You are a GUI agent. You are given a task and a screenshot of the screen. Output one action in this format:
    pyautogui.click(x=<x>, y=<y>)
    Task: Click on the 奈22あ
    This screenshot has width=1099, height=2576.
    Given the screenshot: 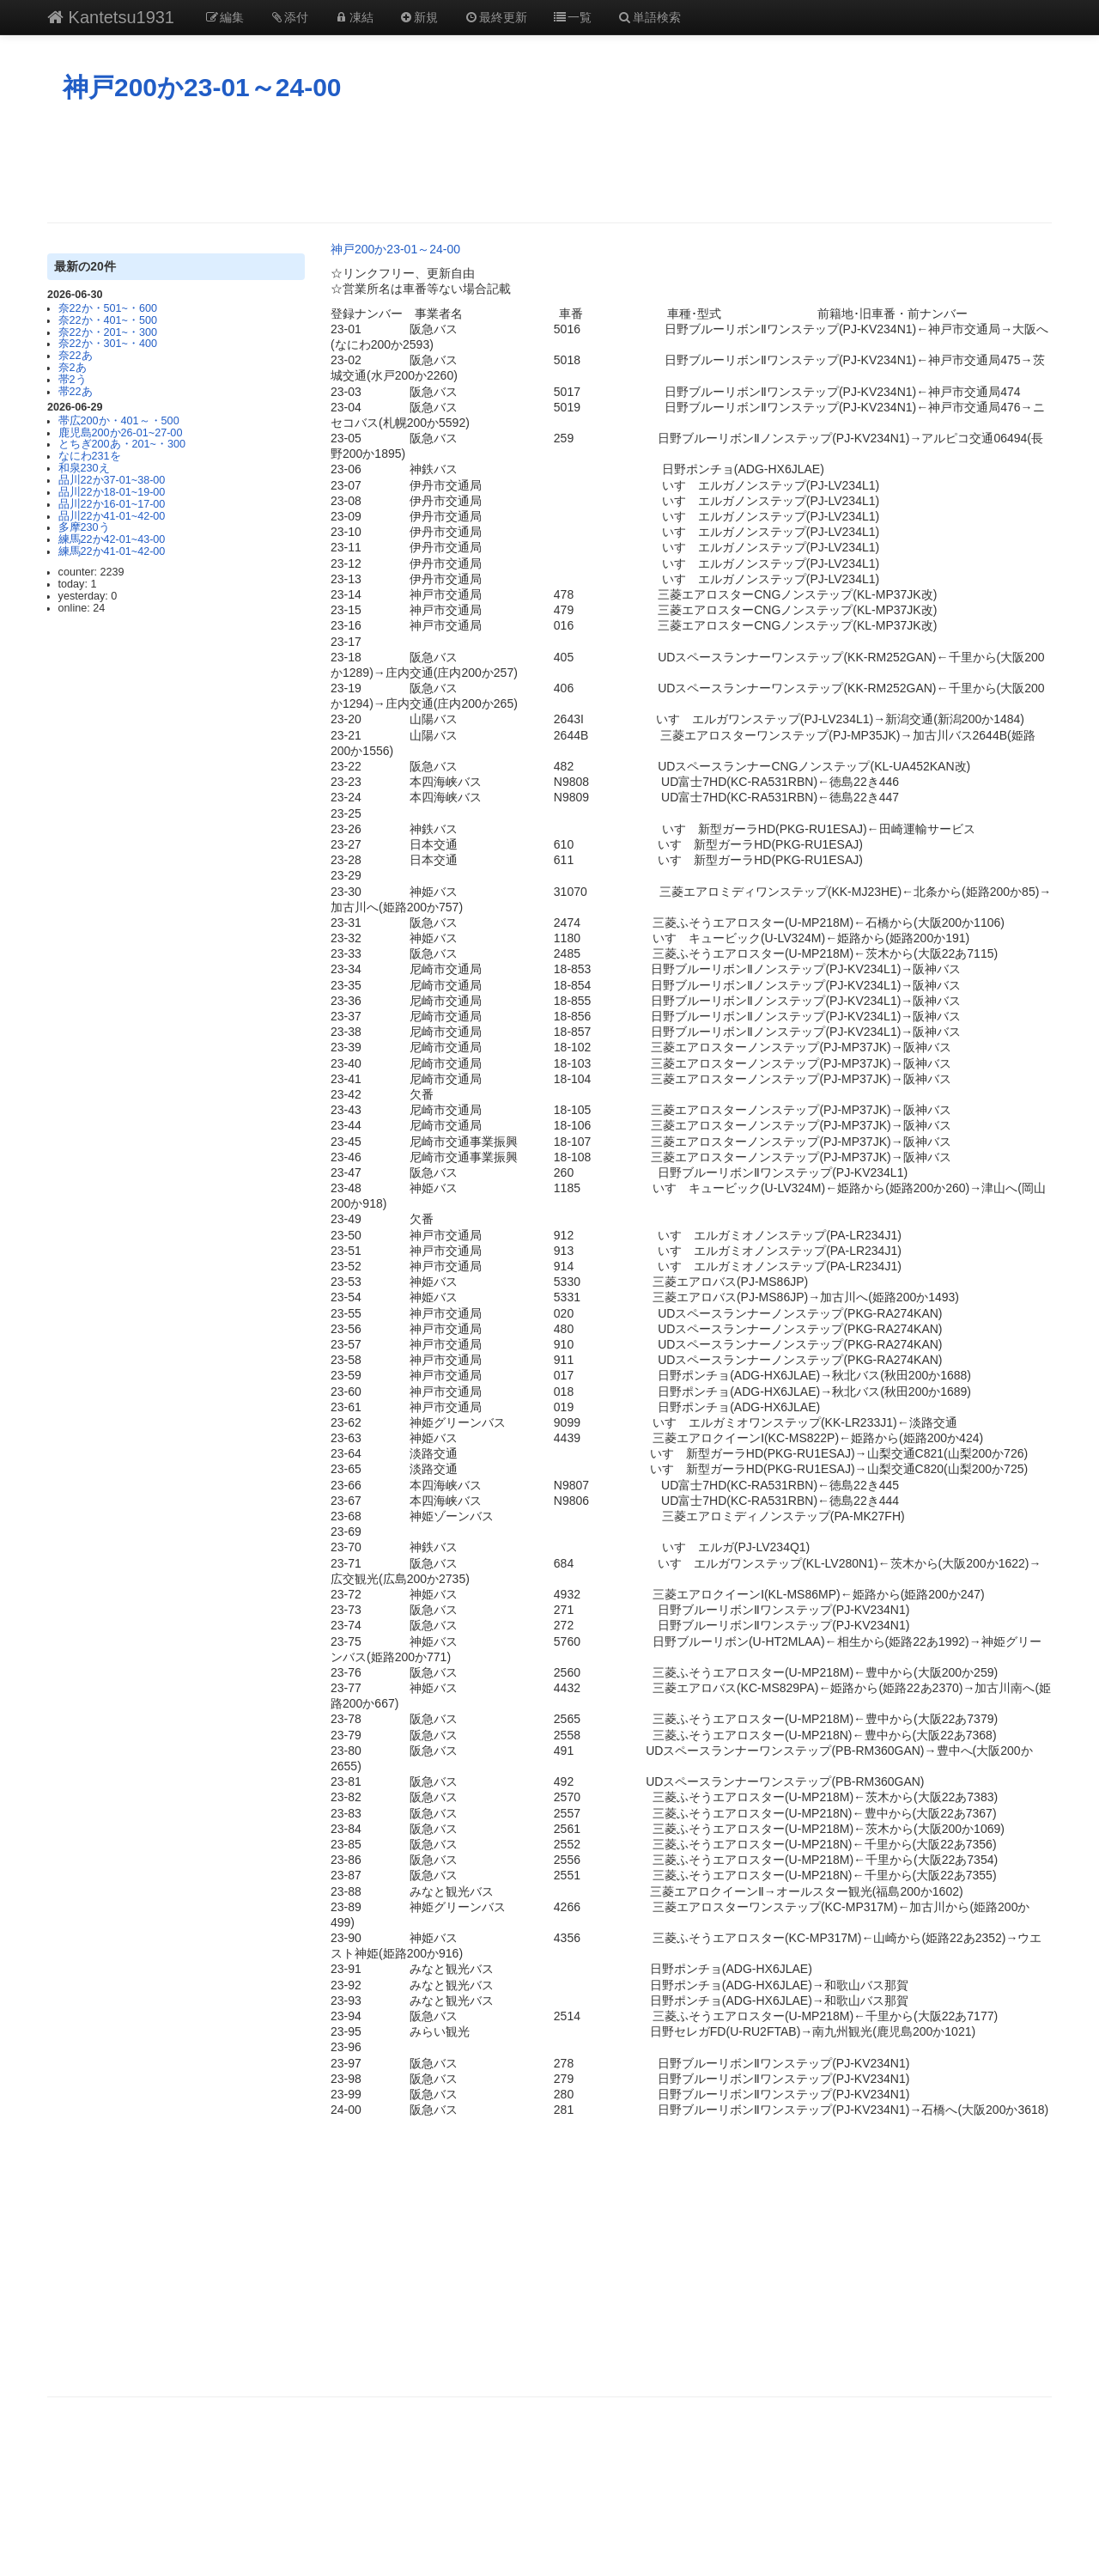 What is the action you would take?
    pyautogui.click(x=75, y=356)
    